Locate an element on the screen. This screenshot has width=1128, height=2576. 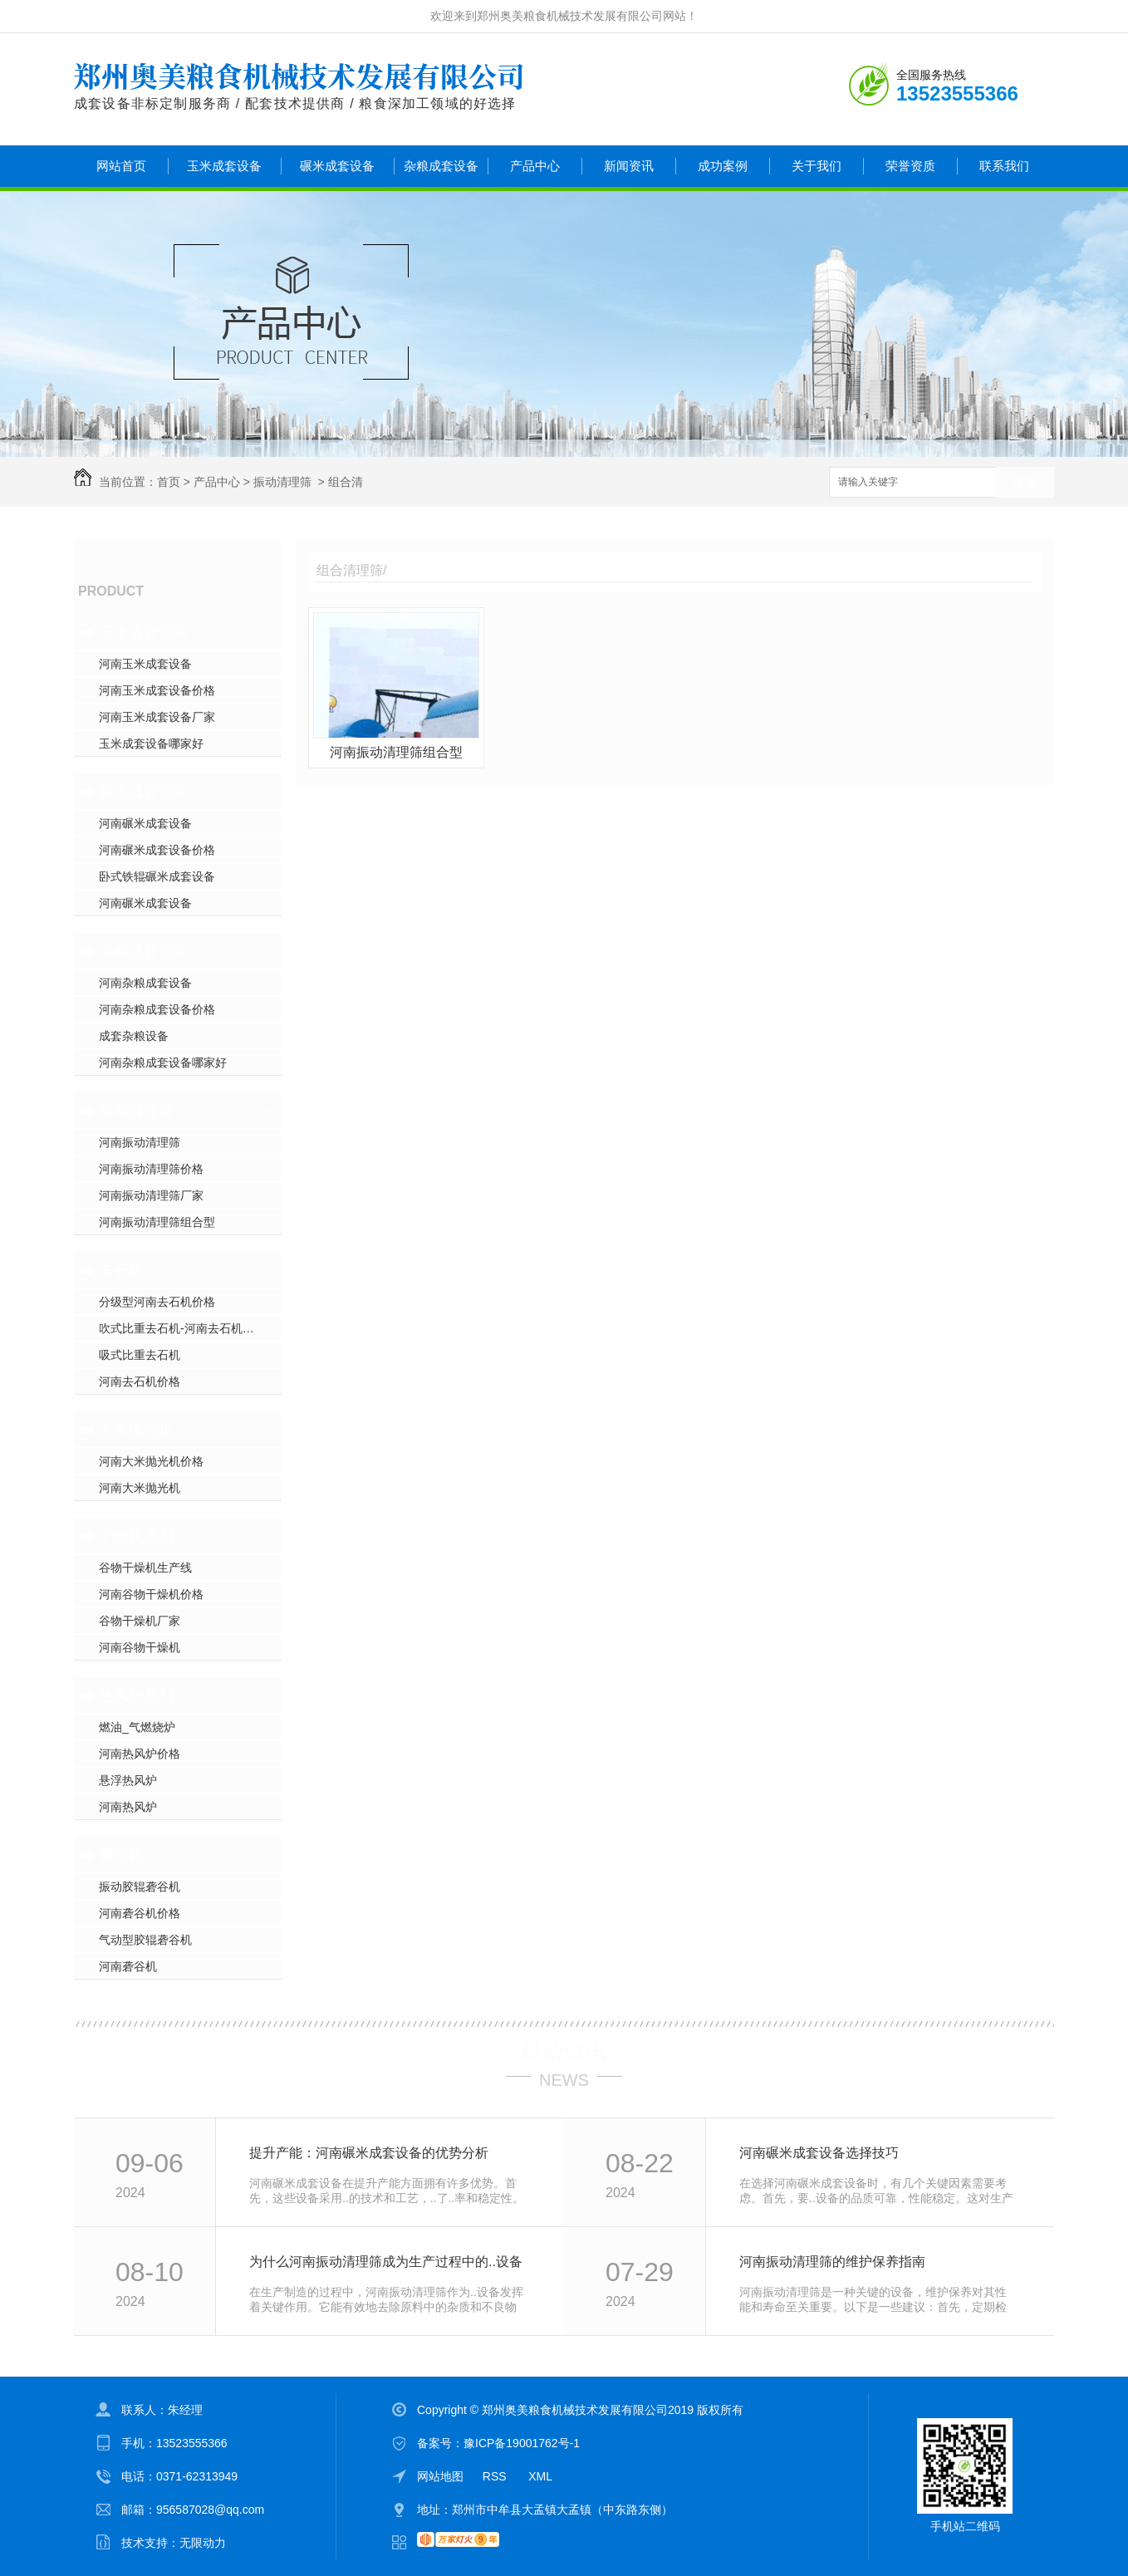
提升产能：河南碾米成套设备的优势分析 is located at coordinates (368, 2153).